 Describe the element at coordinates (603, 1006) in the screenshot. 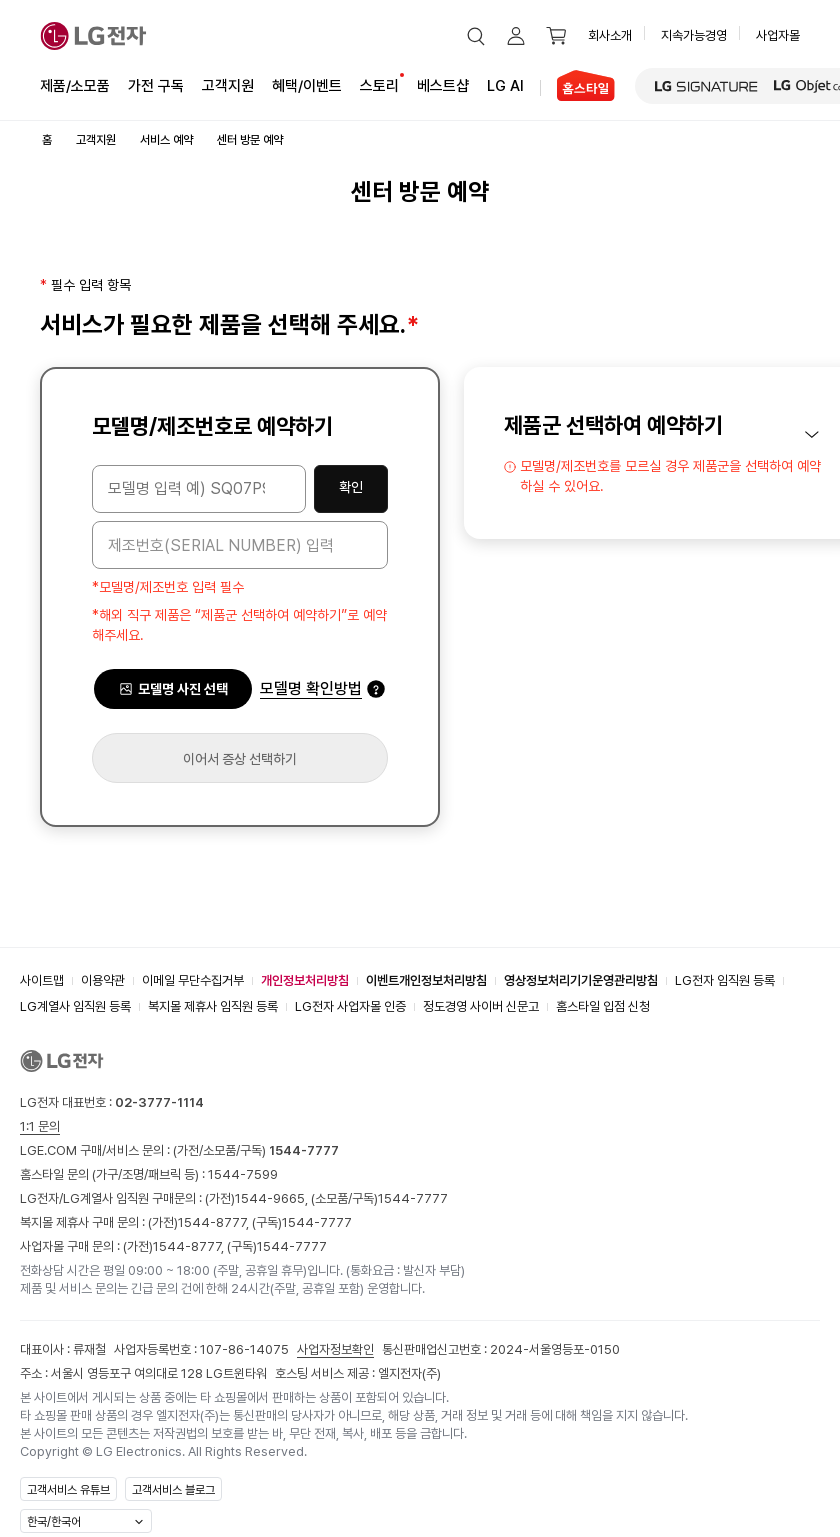

I see `홈스타일 입점 신청` at that location.